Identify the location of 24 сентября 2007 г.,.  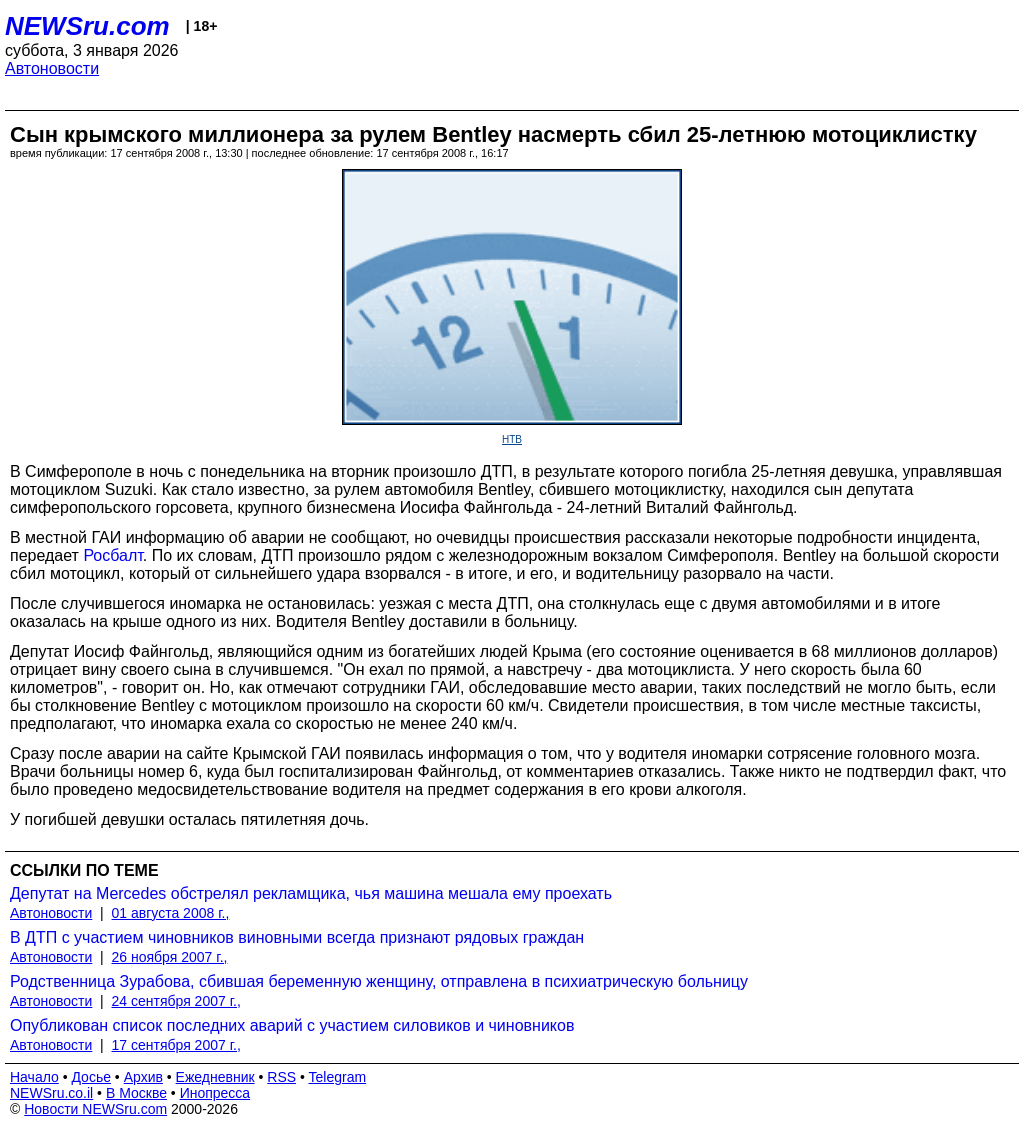
(176, 1001).